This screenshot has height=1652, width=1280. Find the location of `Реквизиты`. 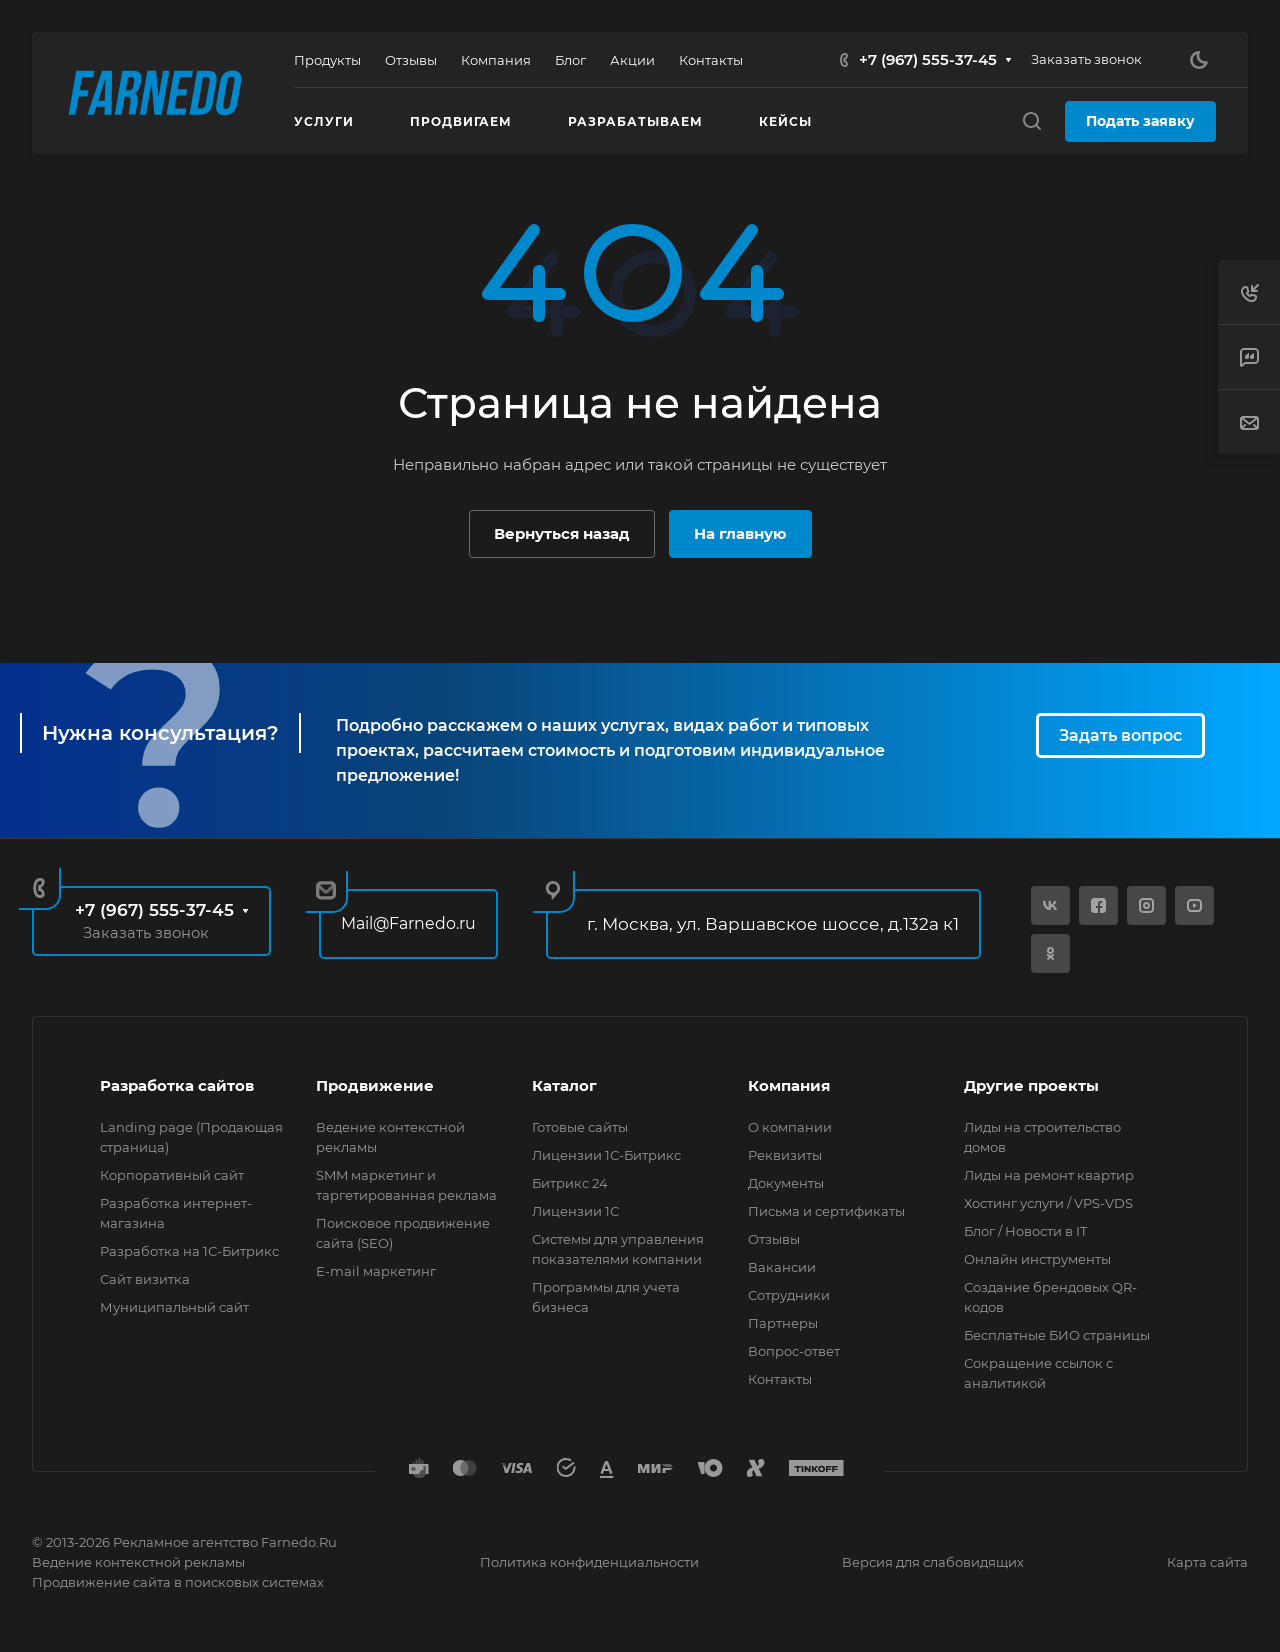

Реквизиты is located at coordinates (785, 1155).